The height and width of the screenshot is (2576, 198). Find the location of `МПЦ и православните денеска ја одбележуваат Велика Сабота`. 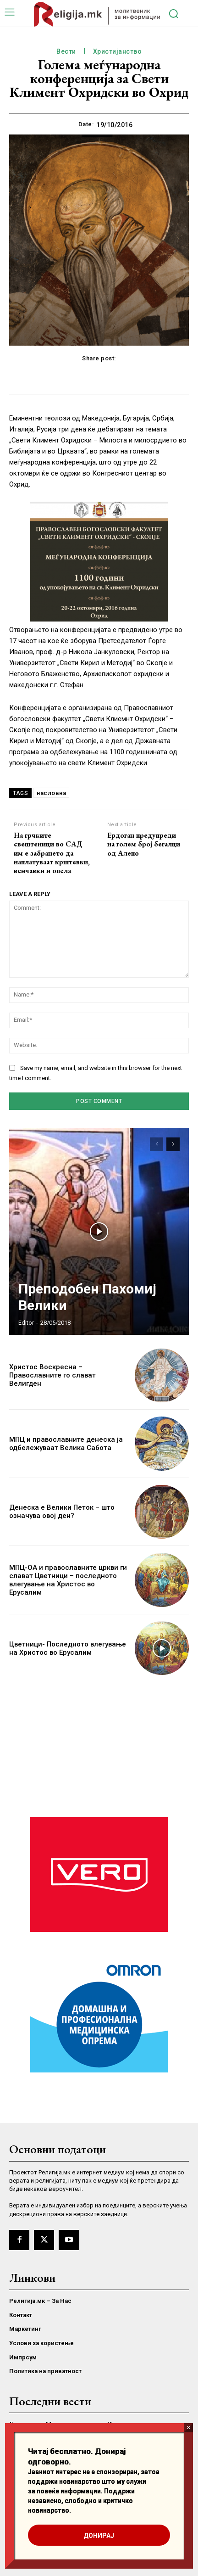

МПЦ и православните денеска ја одбележуваат Велика Сабота is located at coordinates (66, 1443).